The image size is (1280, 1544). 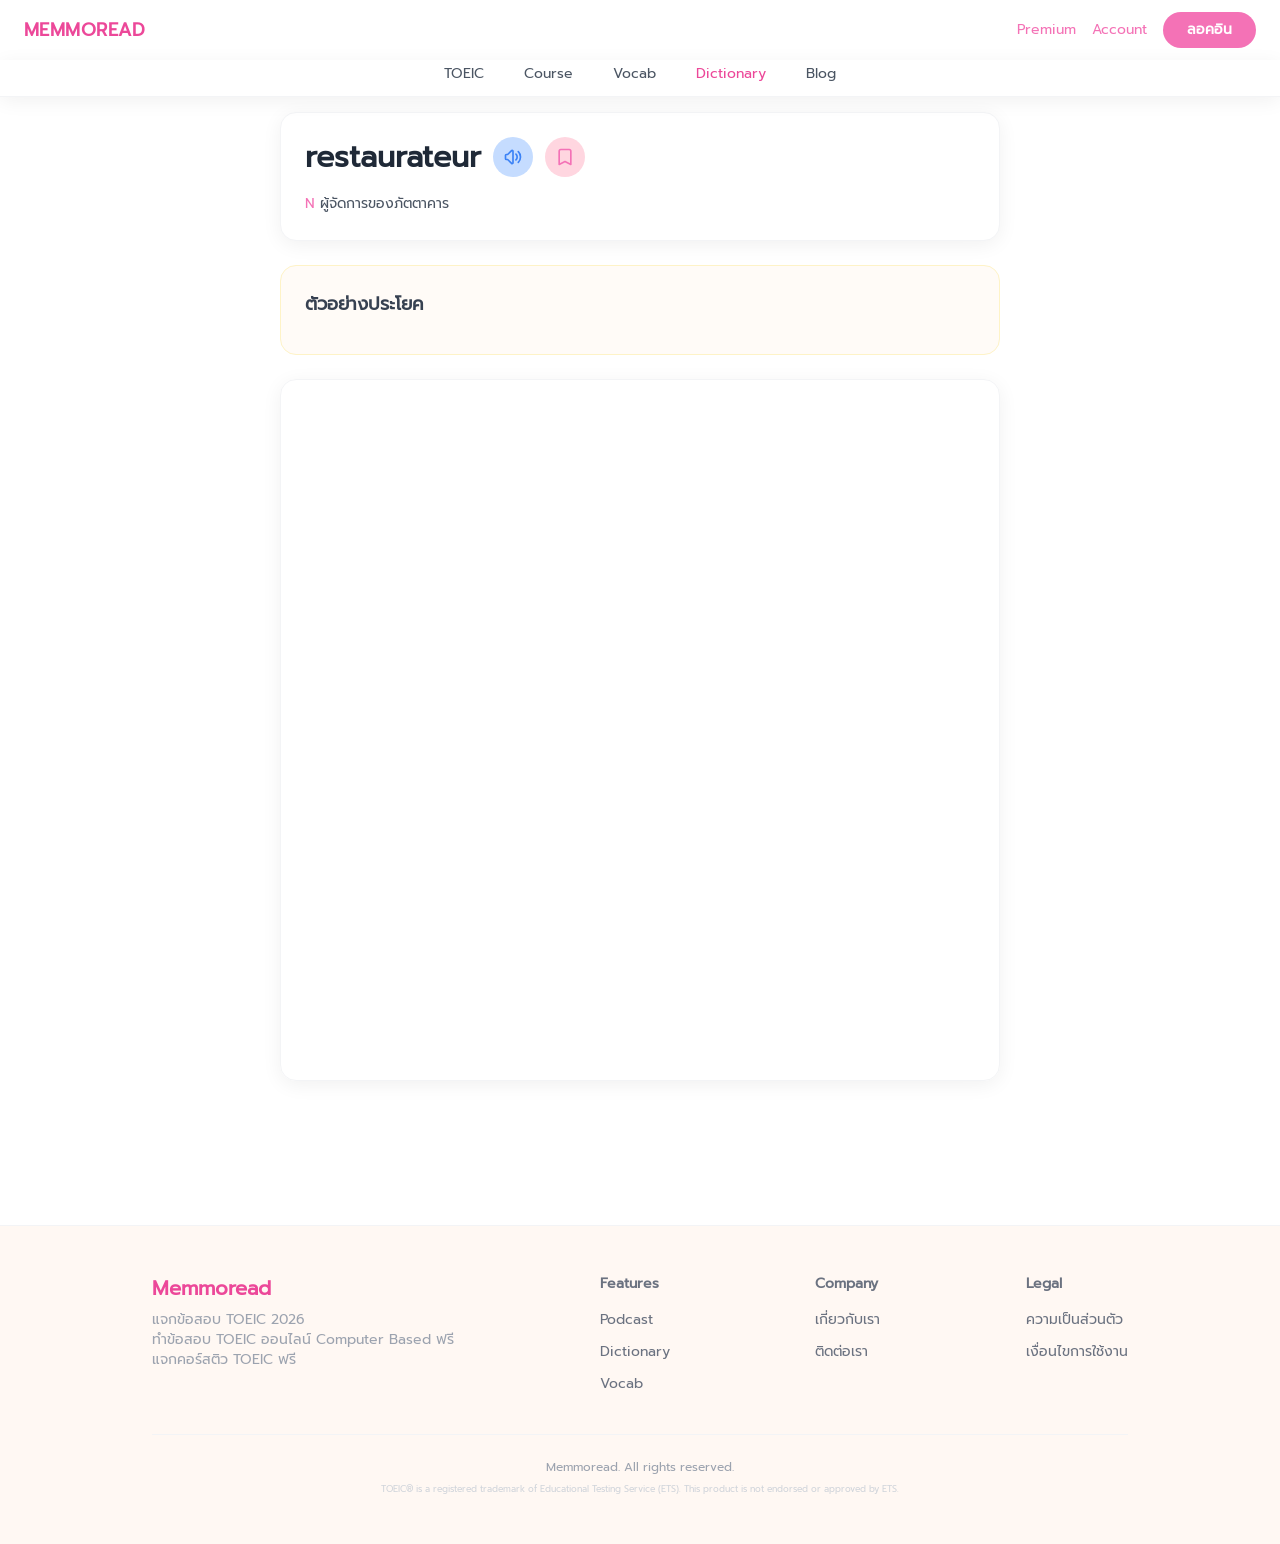 I want to click on ติดต่อเรา, so click(x=841, y=1352).